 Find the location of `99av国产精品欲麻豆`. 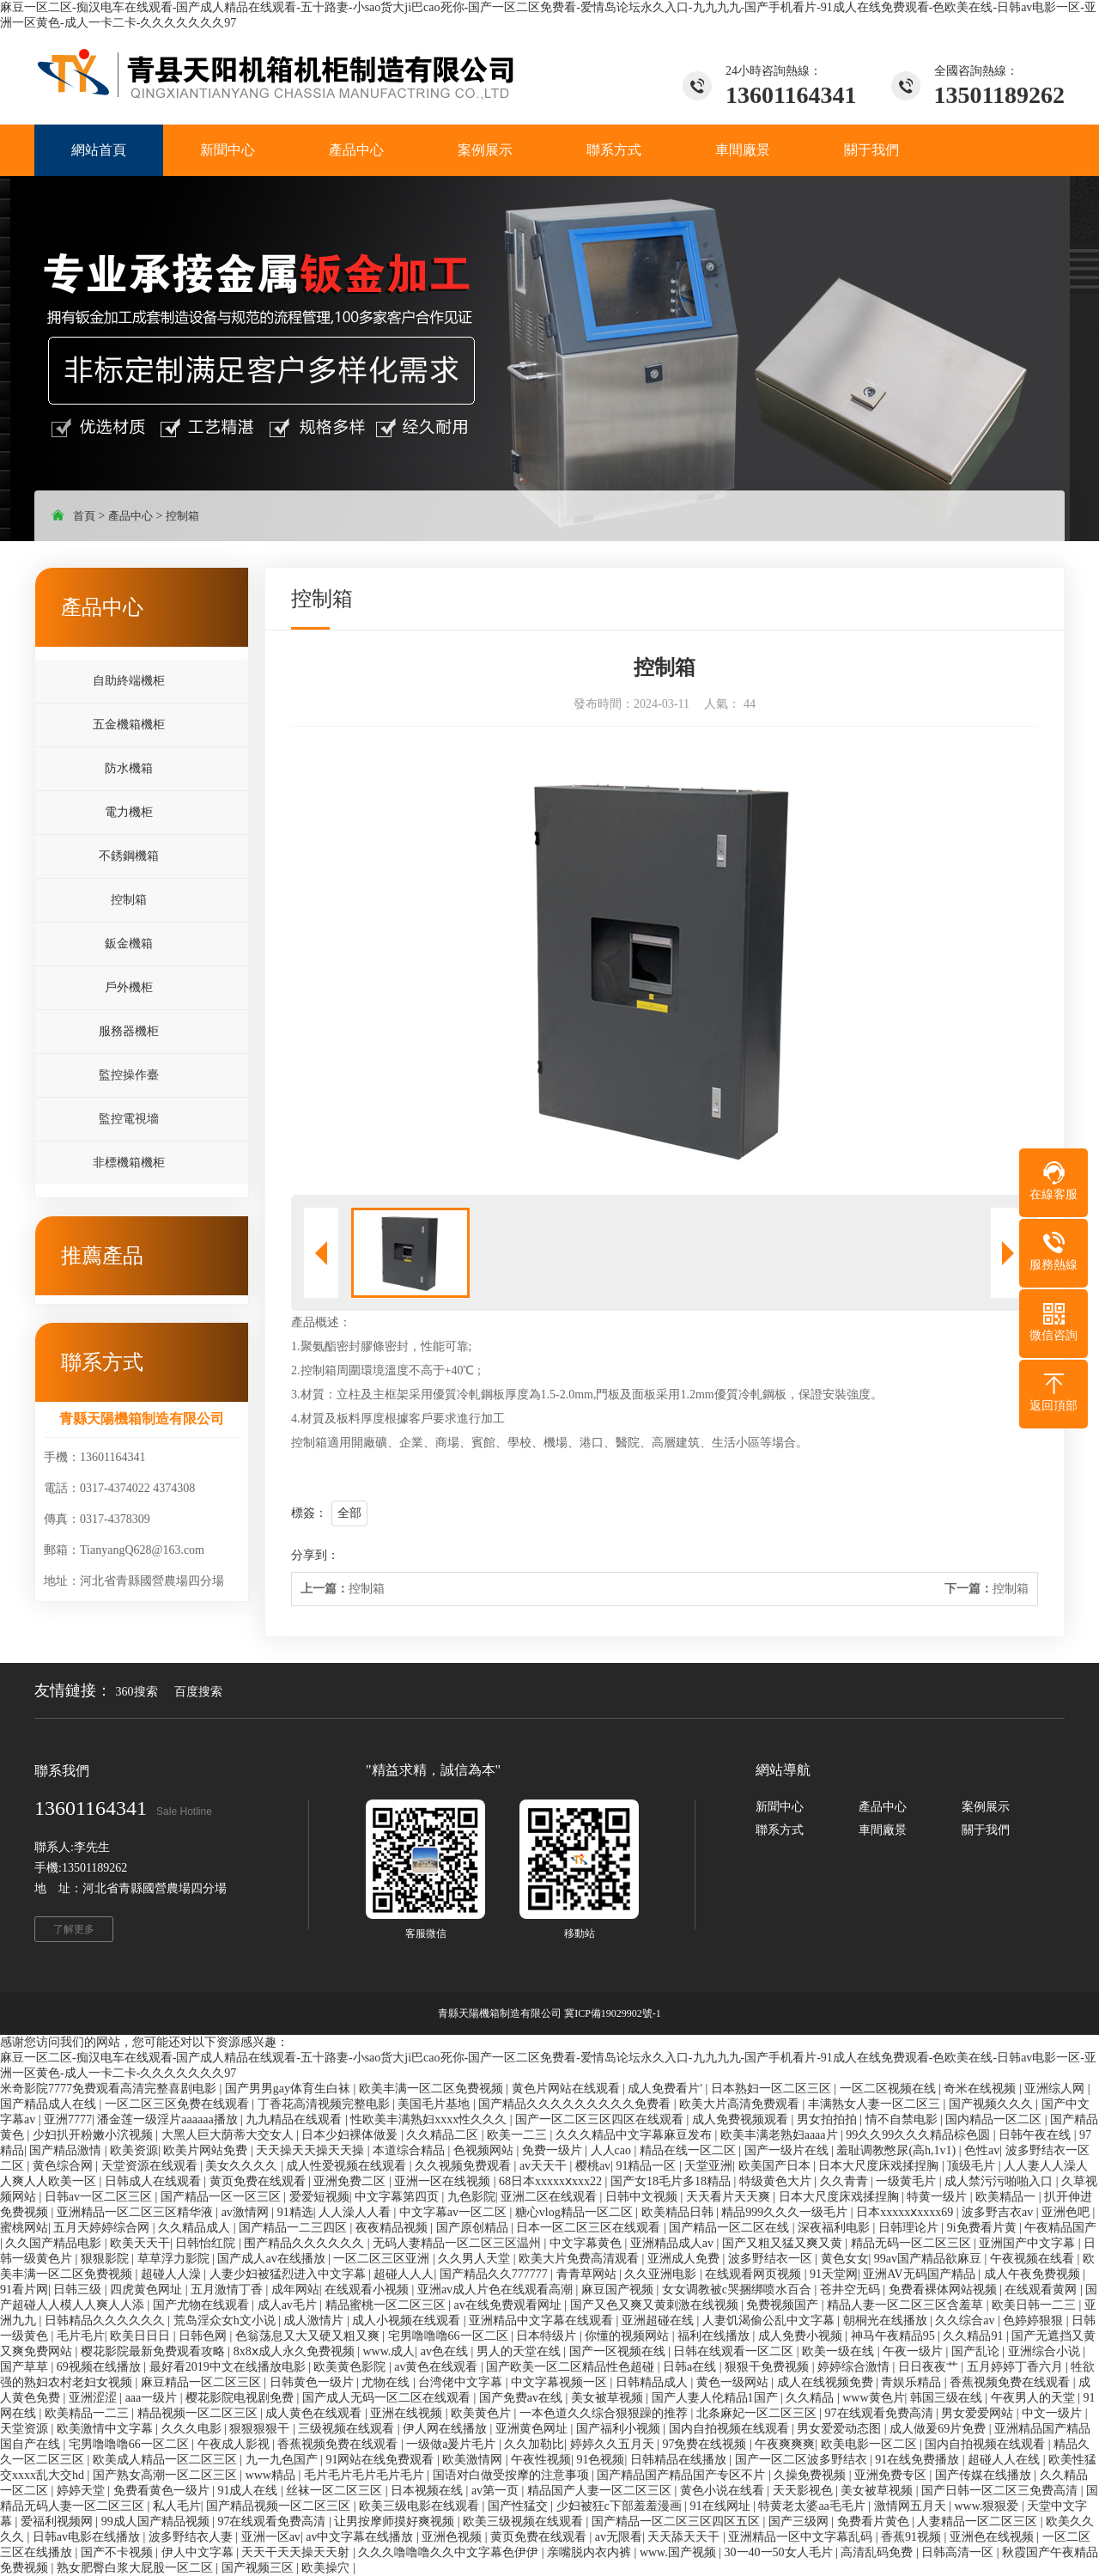

99av国产精品欲麻豆 is located at coordinates (929, 2258).